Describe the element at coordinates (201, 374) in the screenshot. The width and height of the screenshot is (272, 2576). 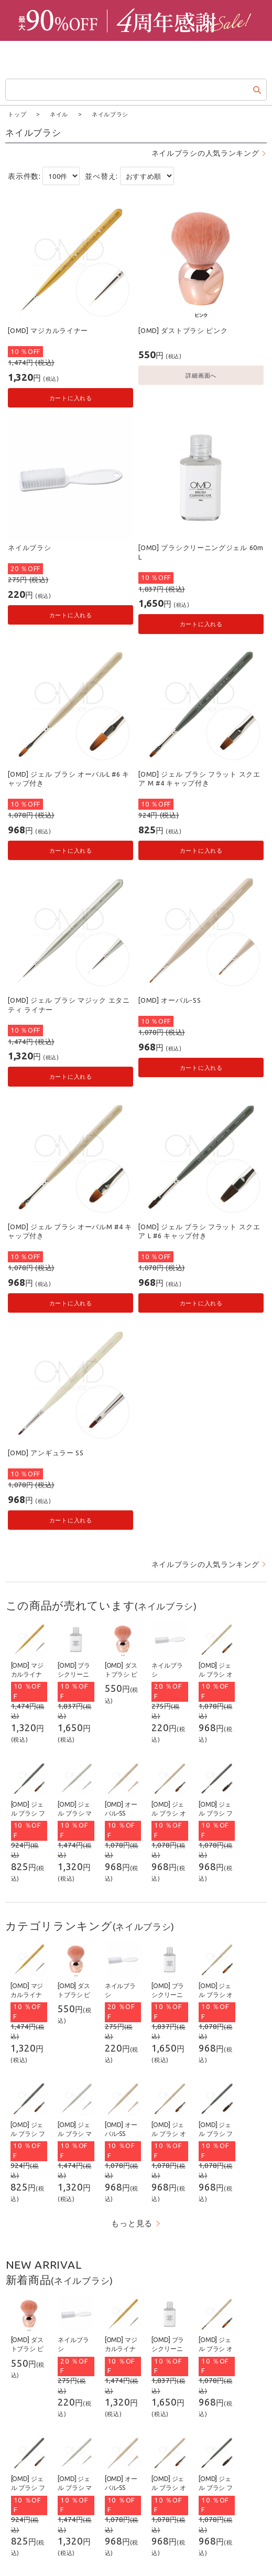
I see `詳細画面へ` at that location.